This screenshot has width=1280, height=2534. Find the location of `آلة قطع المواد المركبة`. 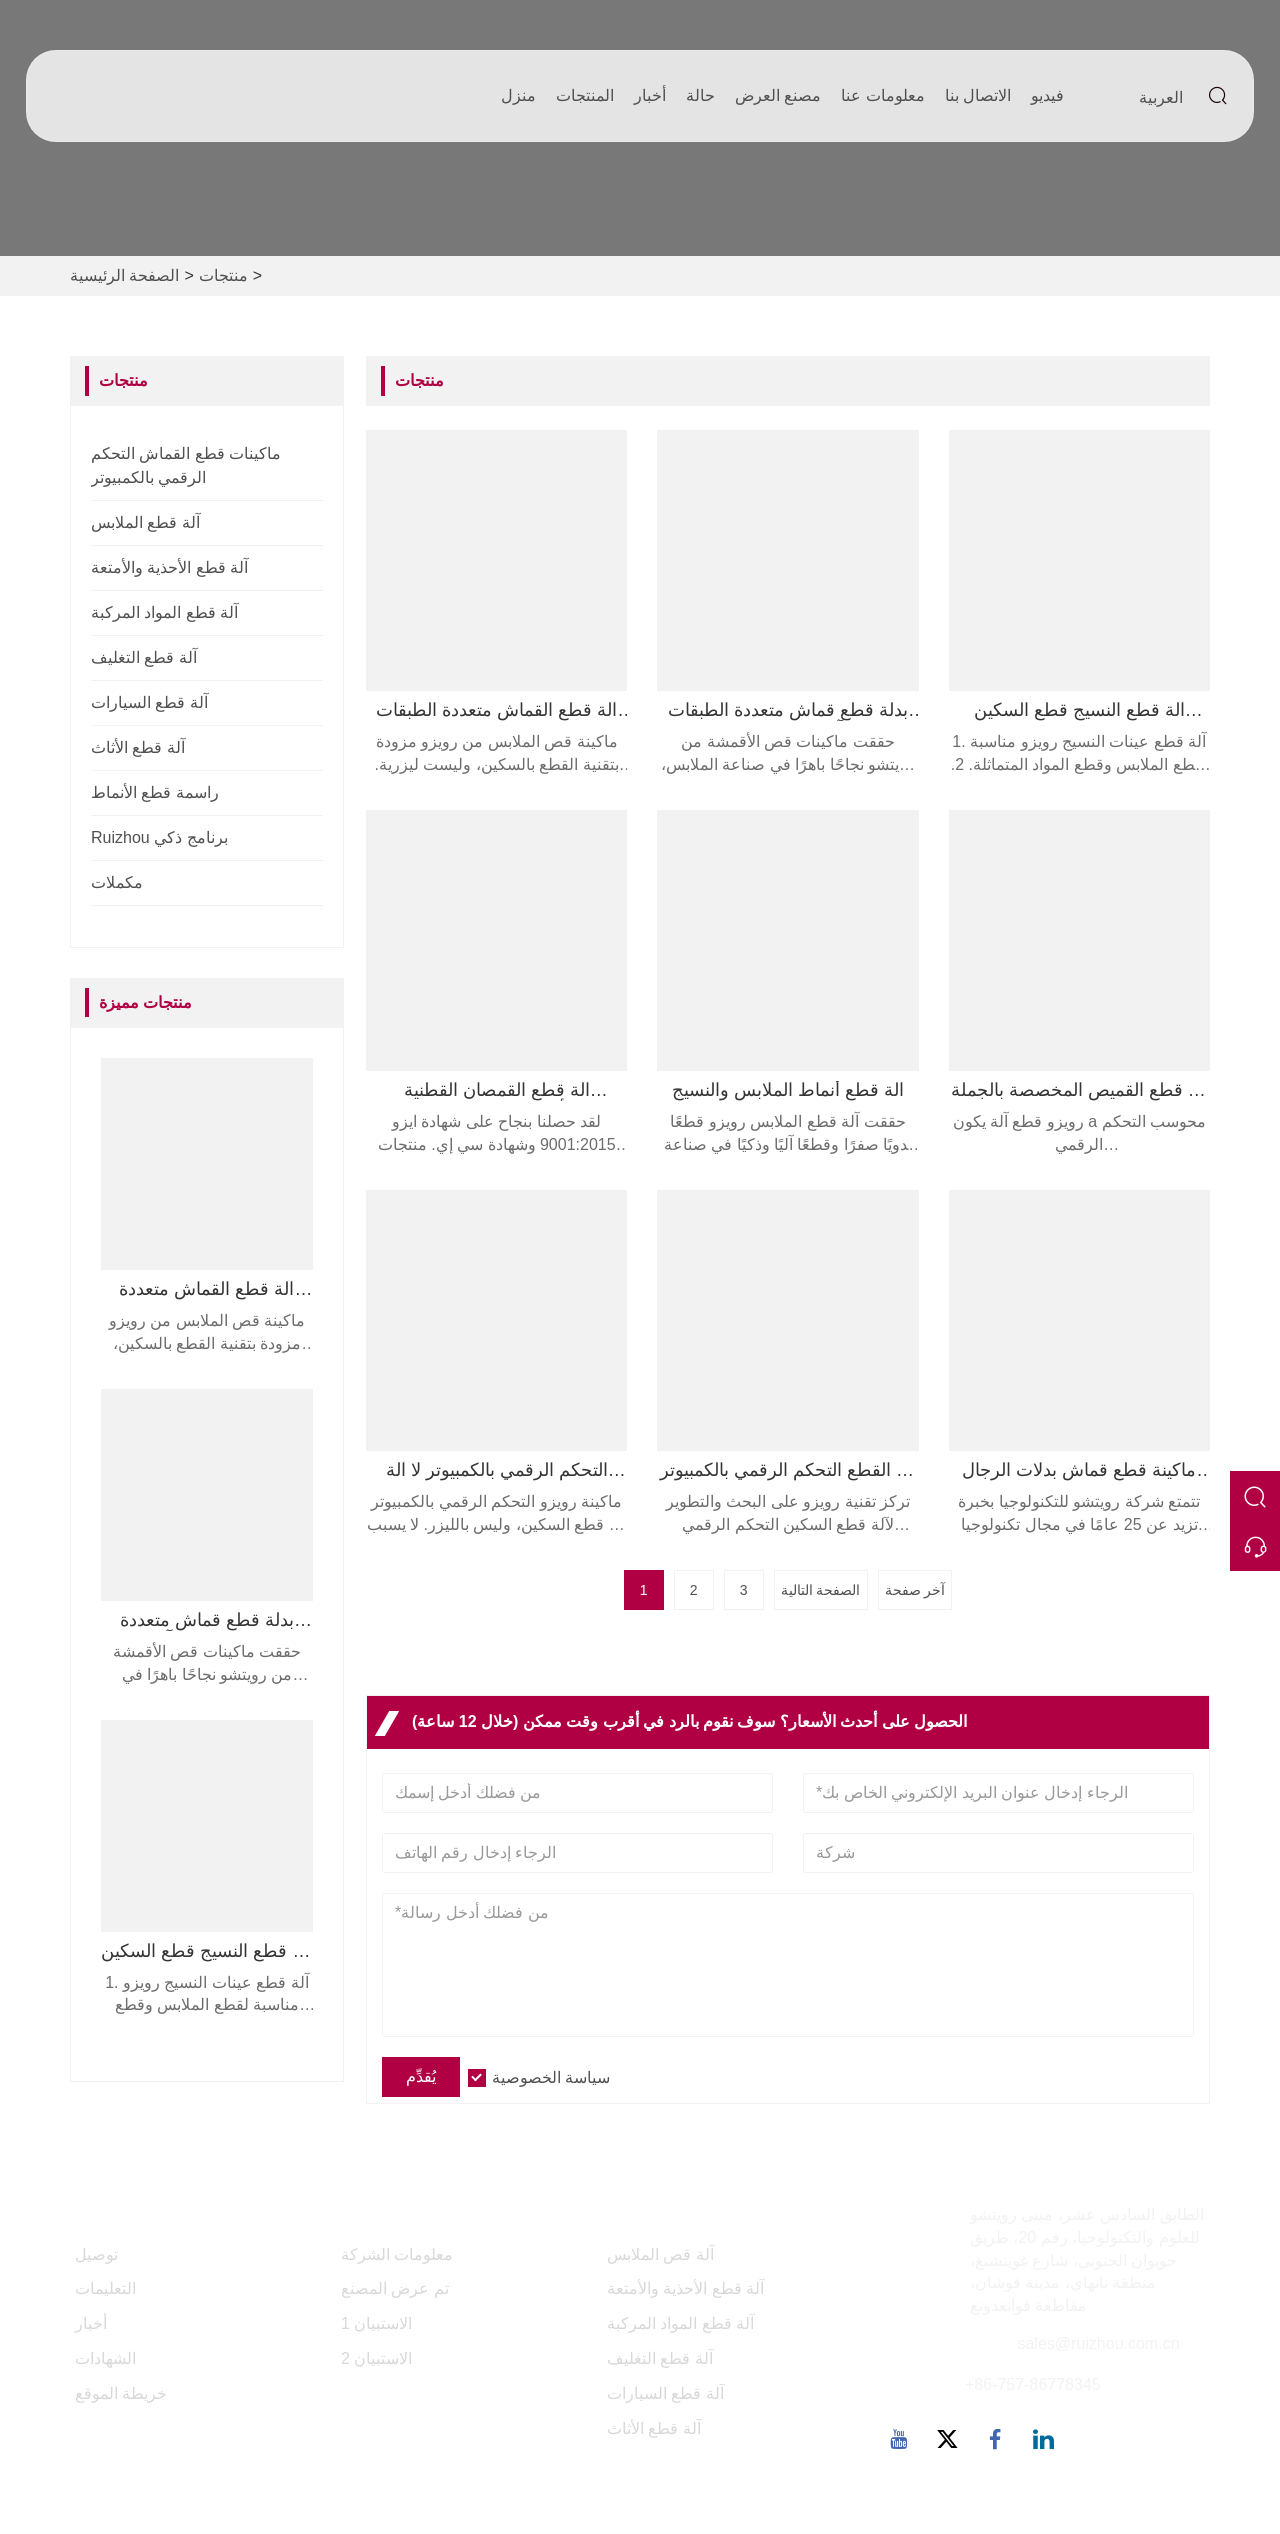

آلة قطع المواد المركبة is located at coordinates (164, 612).